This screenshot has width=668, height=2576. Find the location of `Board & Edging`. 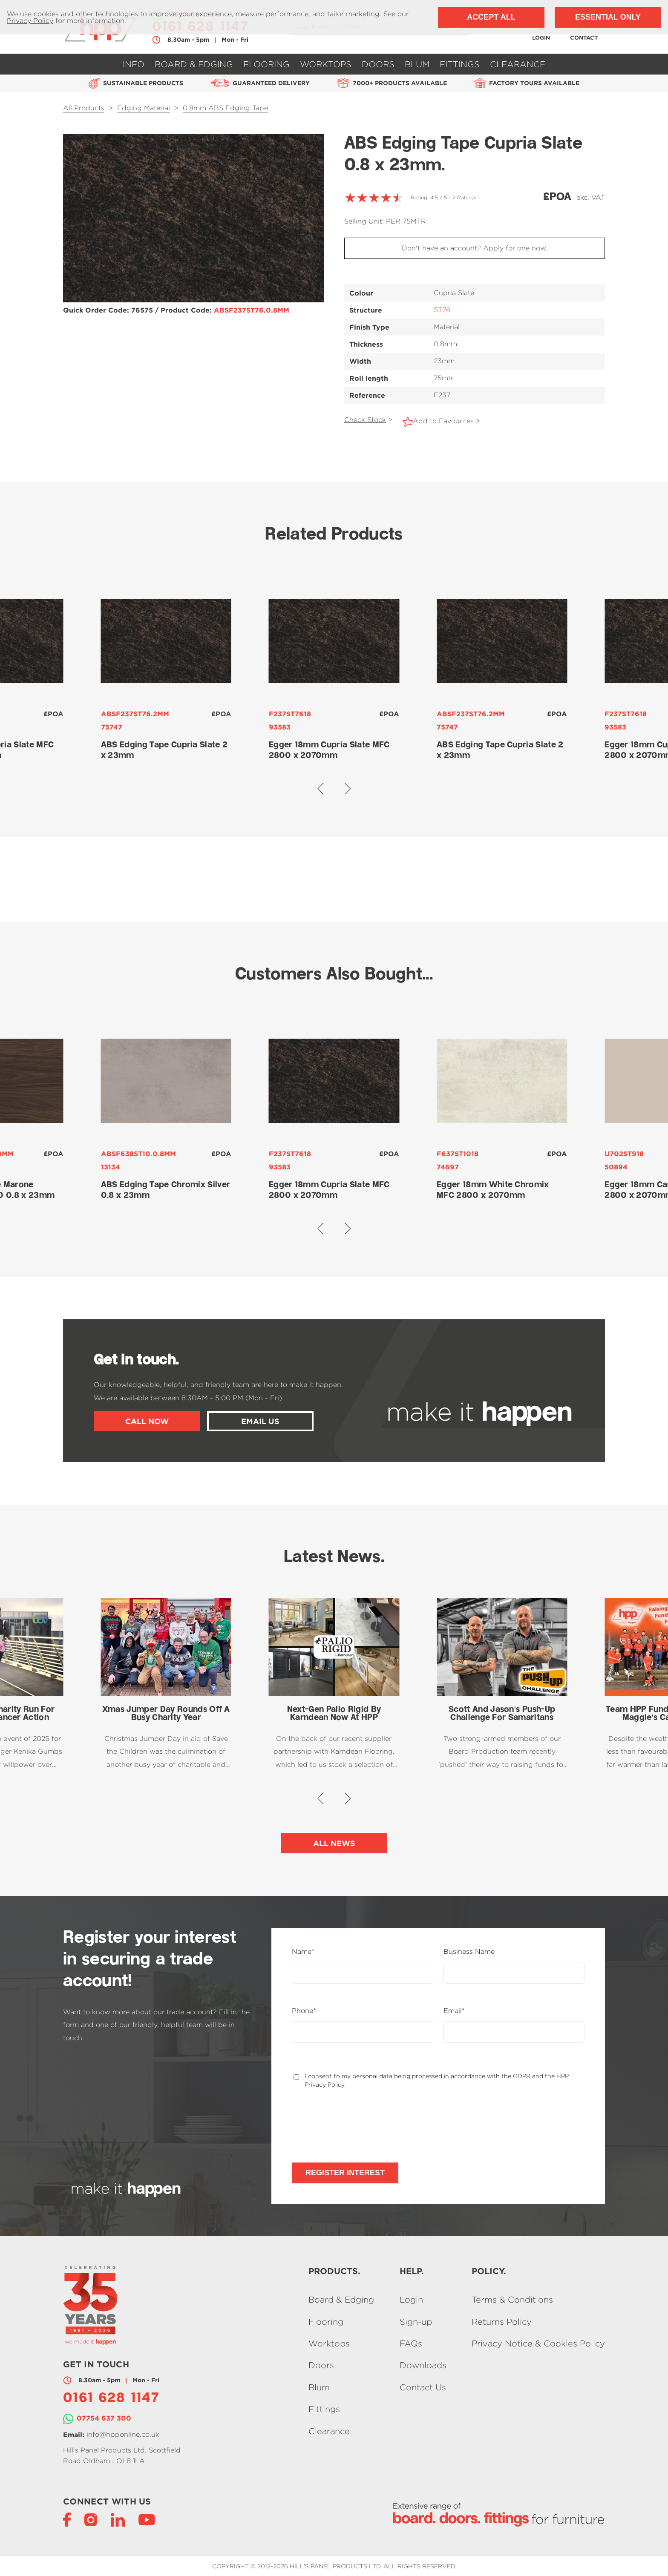

Board & Edging is located at coordinates (194, 64).